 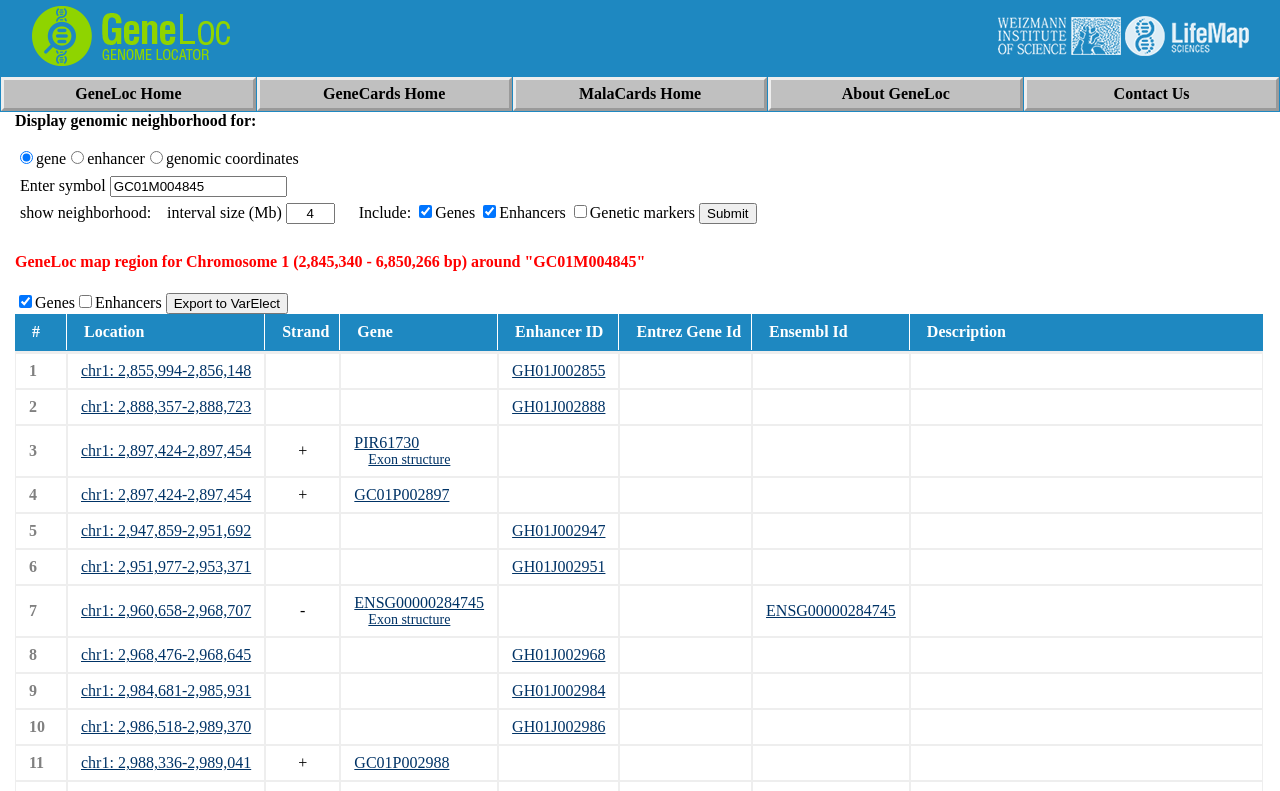 What do you see at coordinates (409, 459) in the screenshot?
I see `Exon structure` at bounding box center [409, 459].